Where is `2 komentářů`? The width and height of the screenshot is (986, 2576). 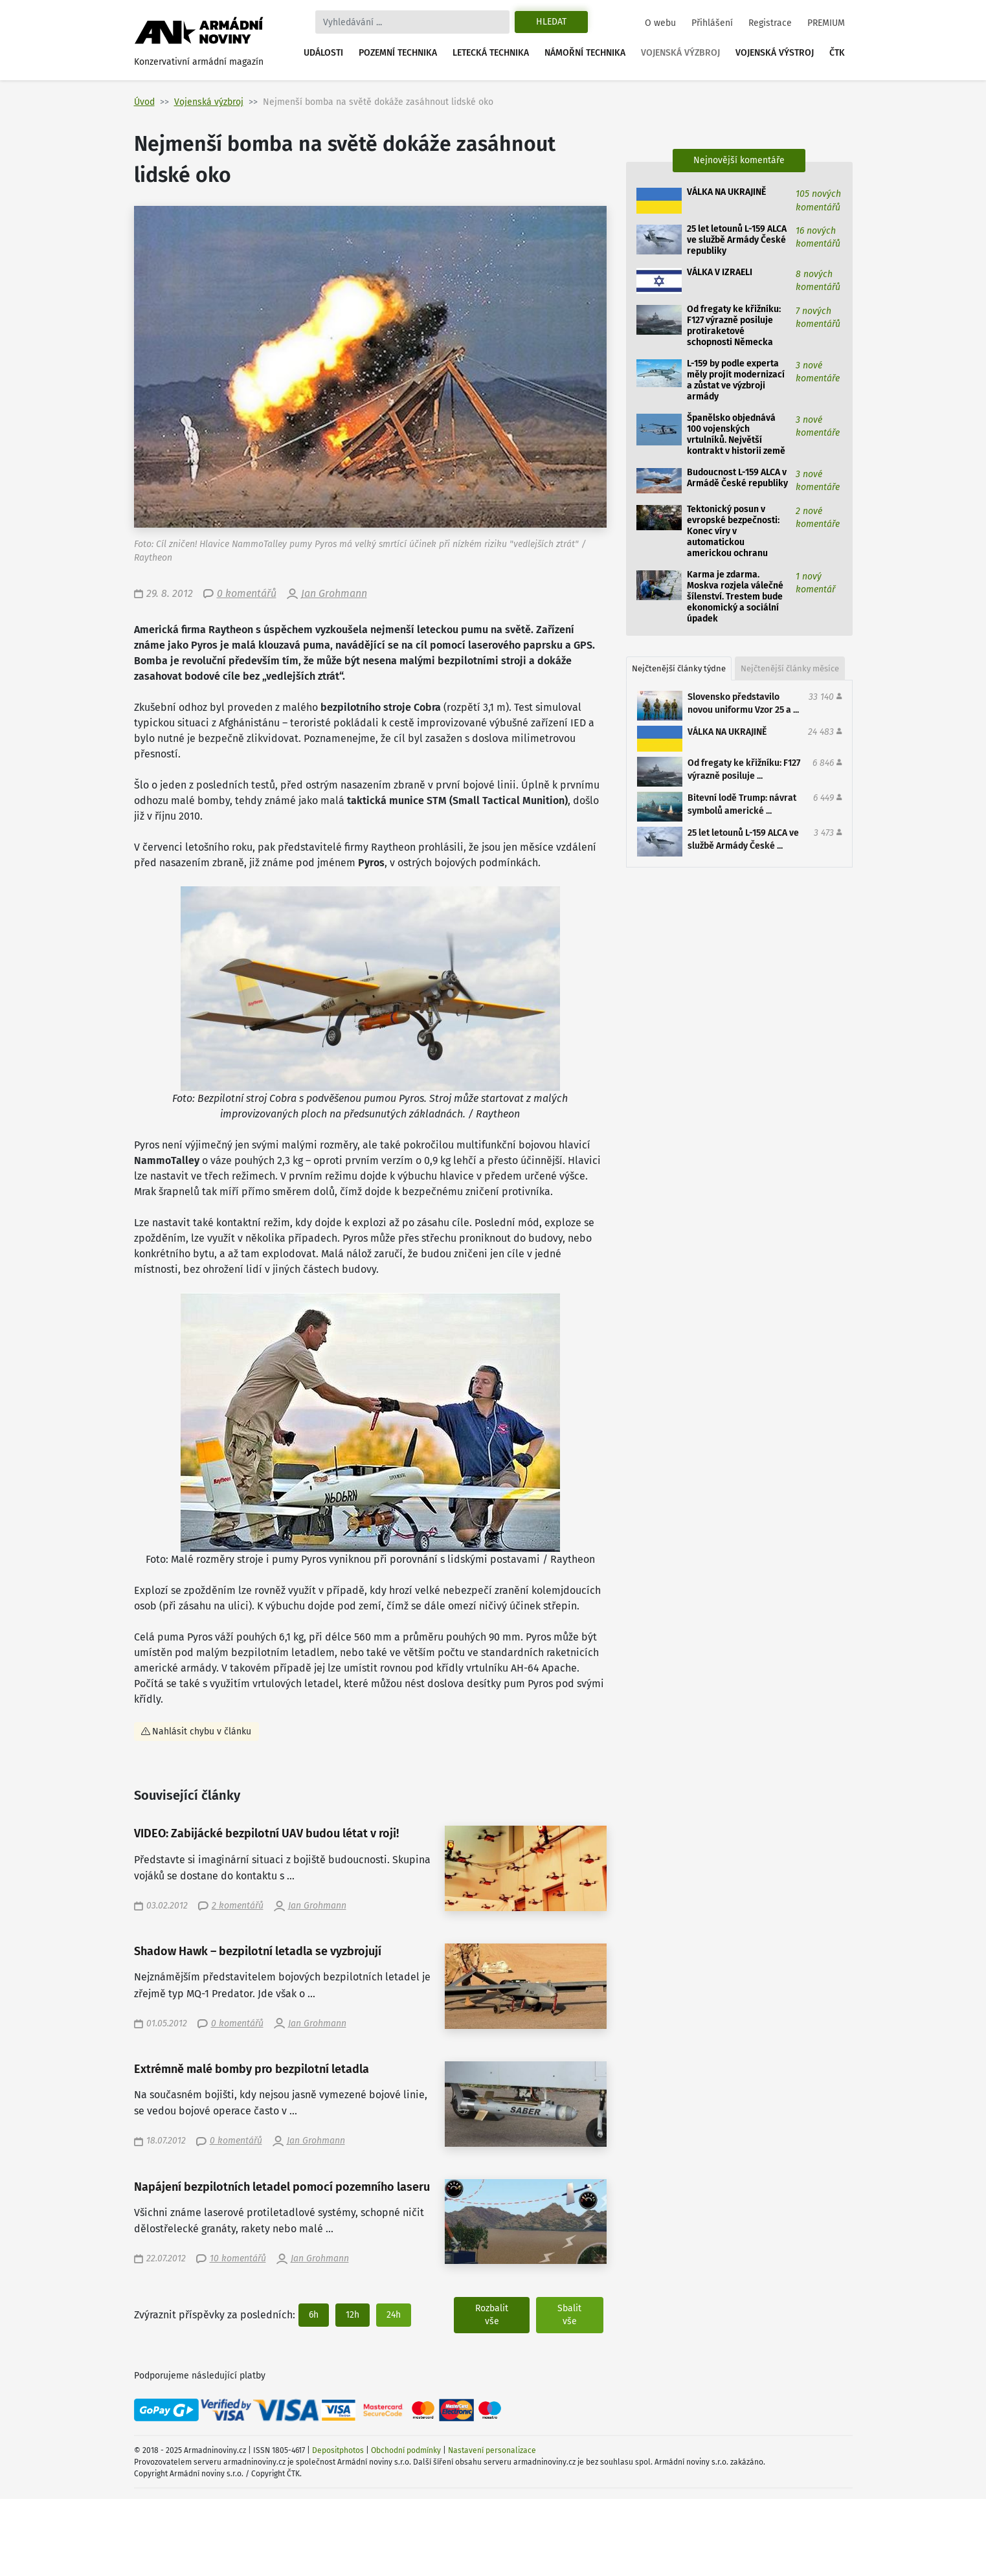 2 komentářů is located at coordinates (237, 1905).